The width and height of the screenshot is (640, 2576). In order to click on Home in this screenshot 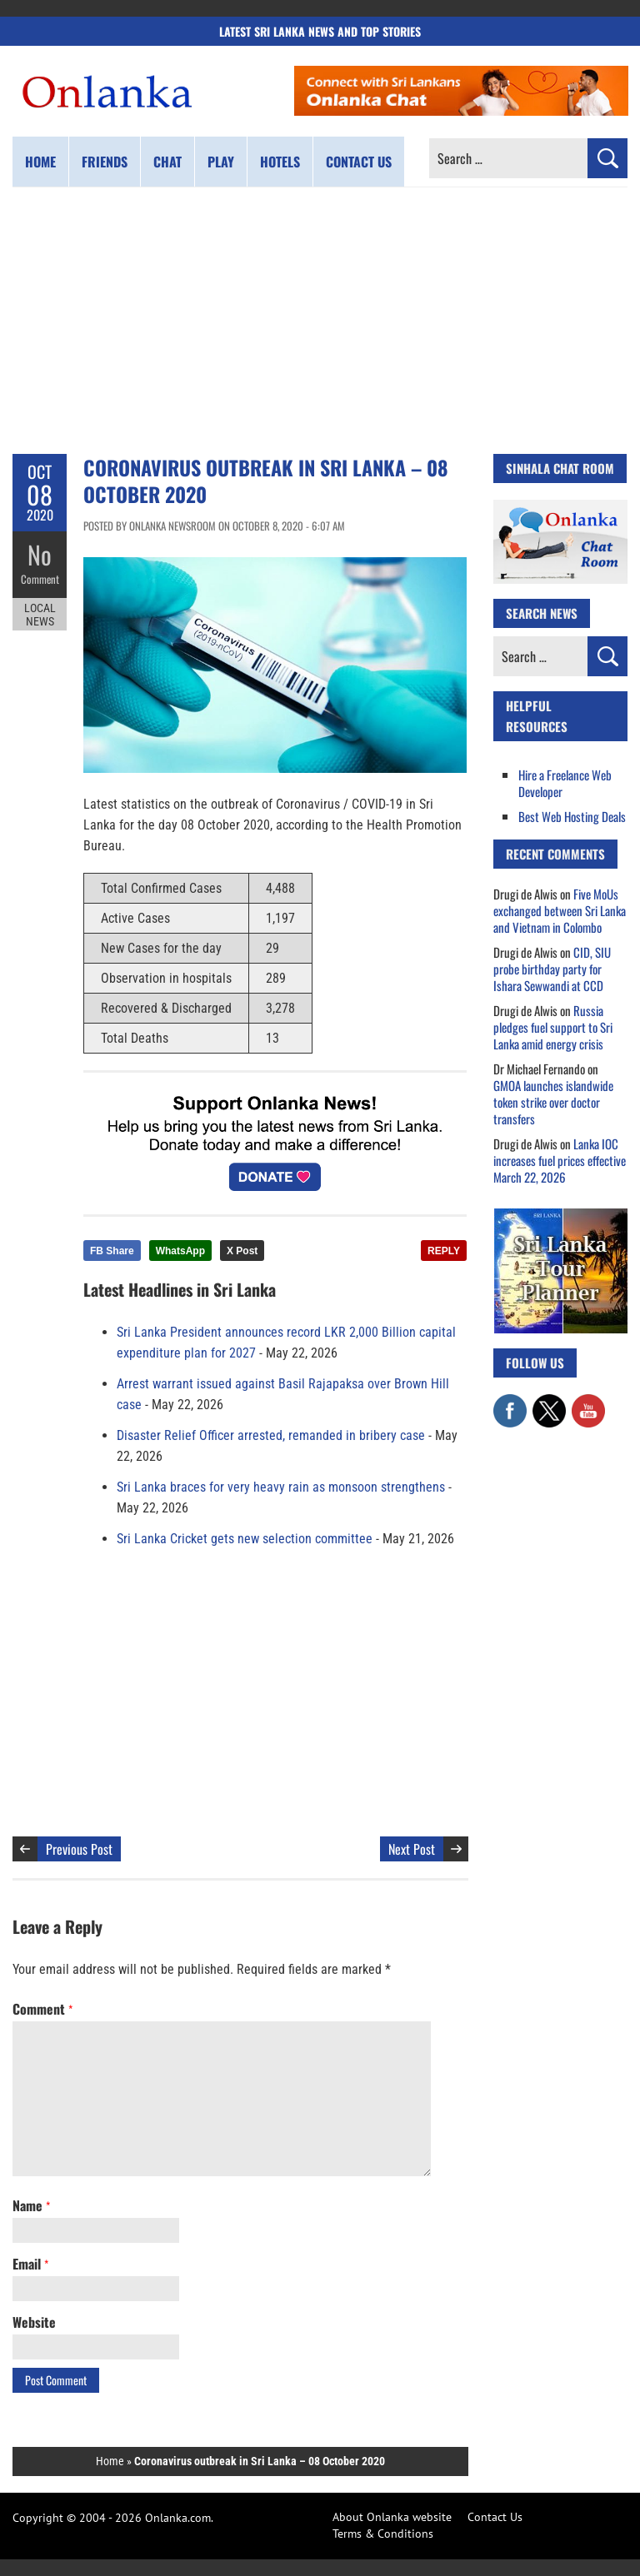, I will do `click(40, 162)`.